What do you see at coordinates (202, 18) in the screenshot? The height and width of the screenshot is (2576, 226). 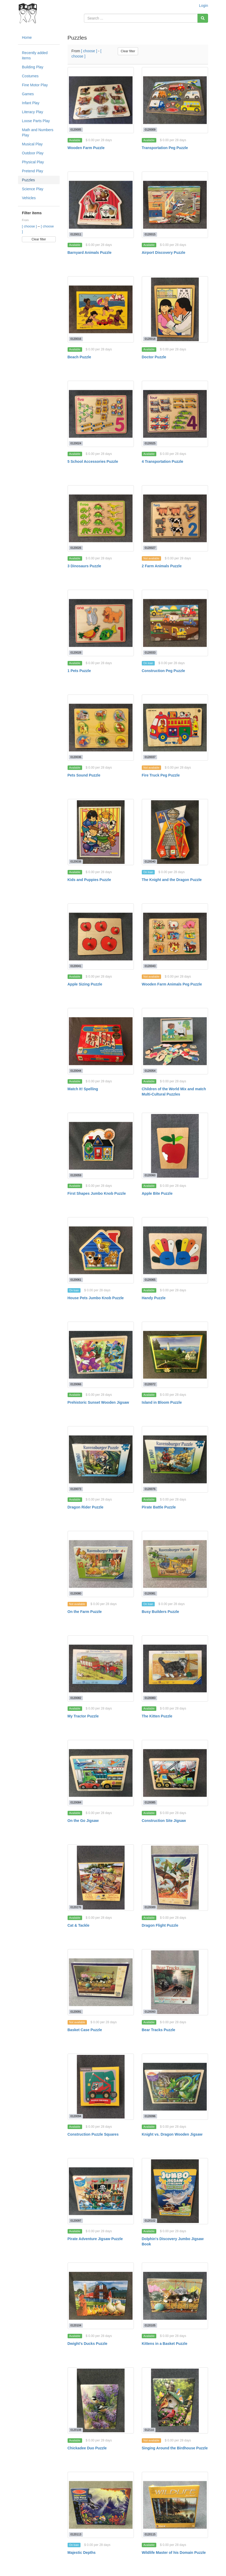 I see `[Search]` at bounding box center [202, 18].